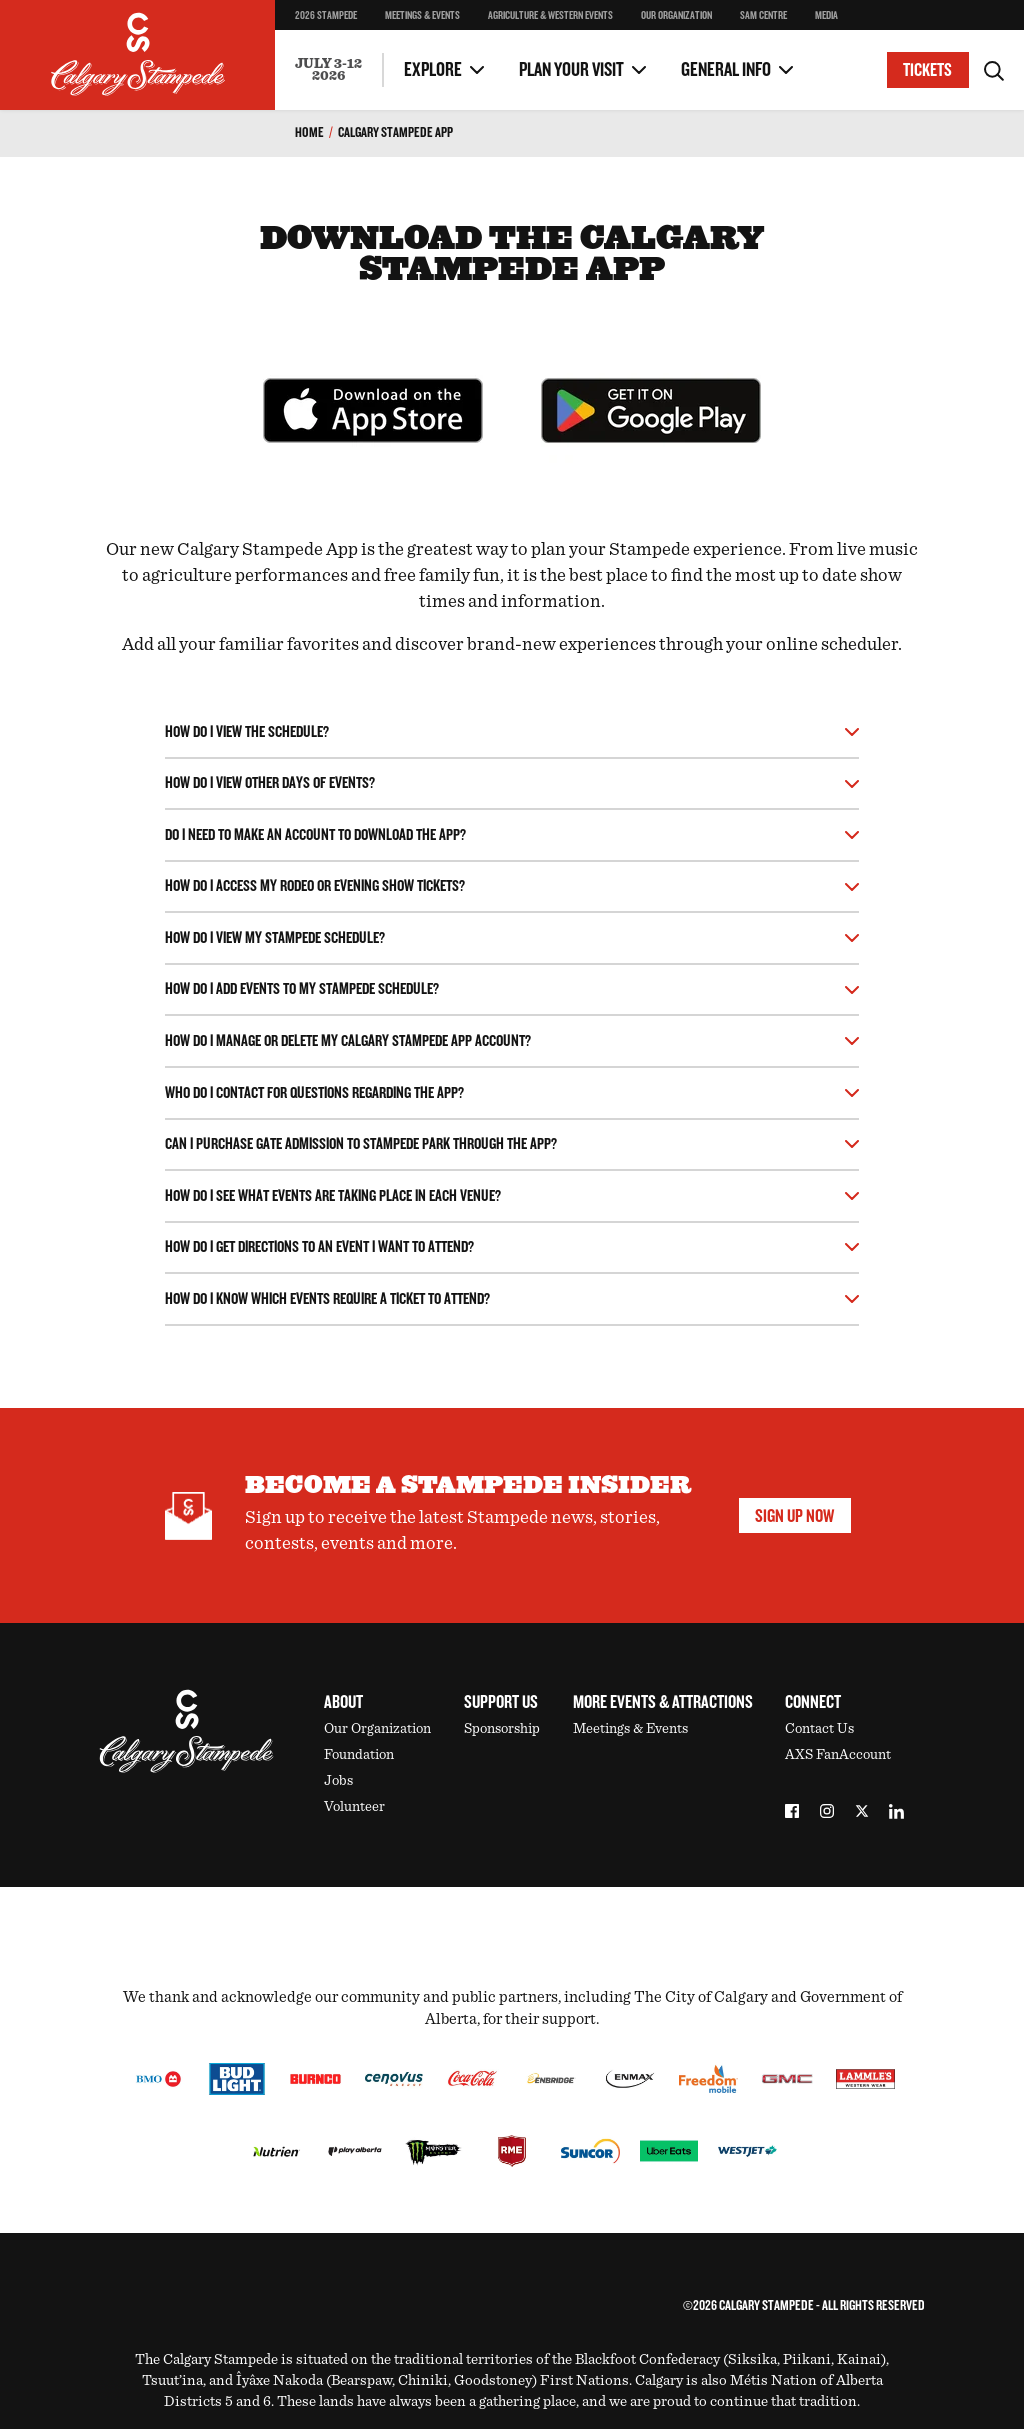 This screenshot has height=2429, width=1024. I want to click on Foundation, so click(359, 1754).